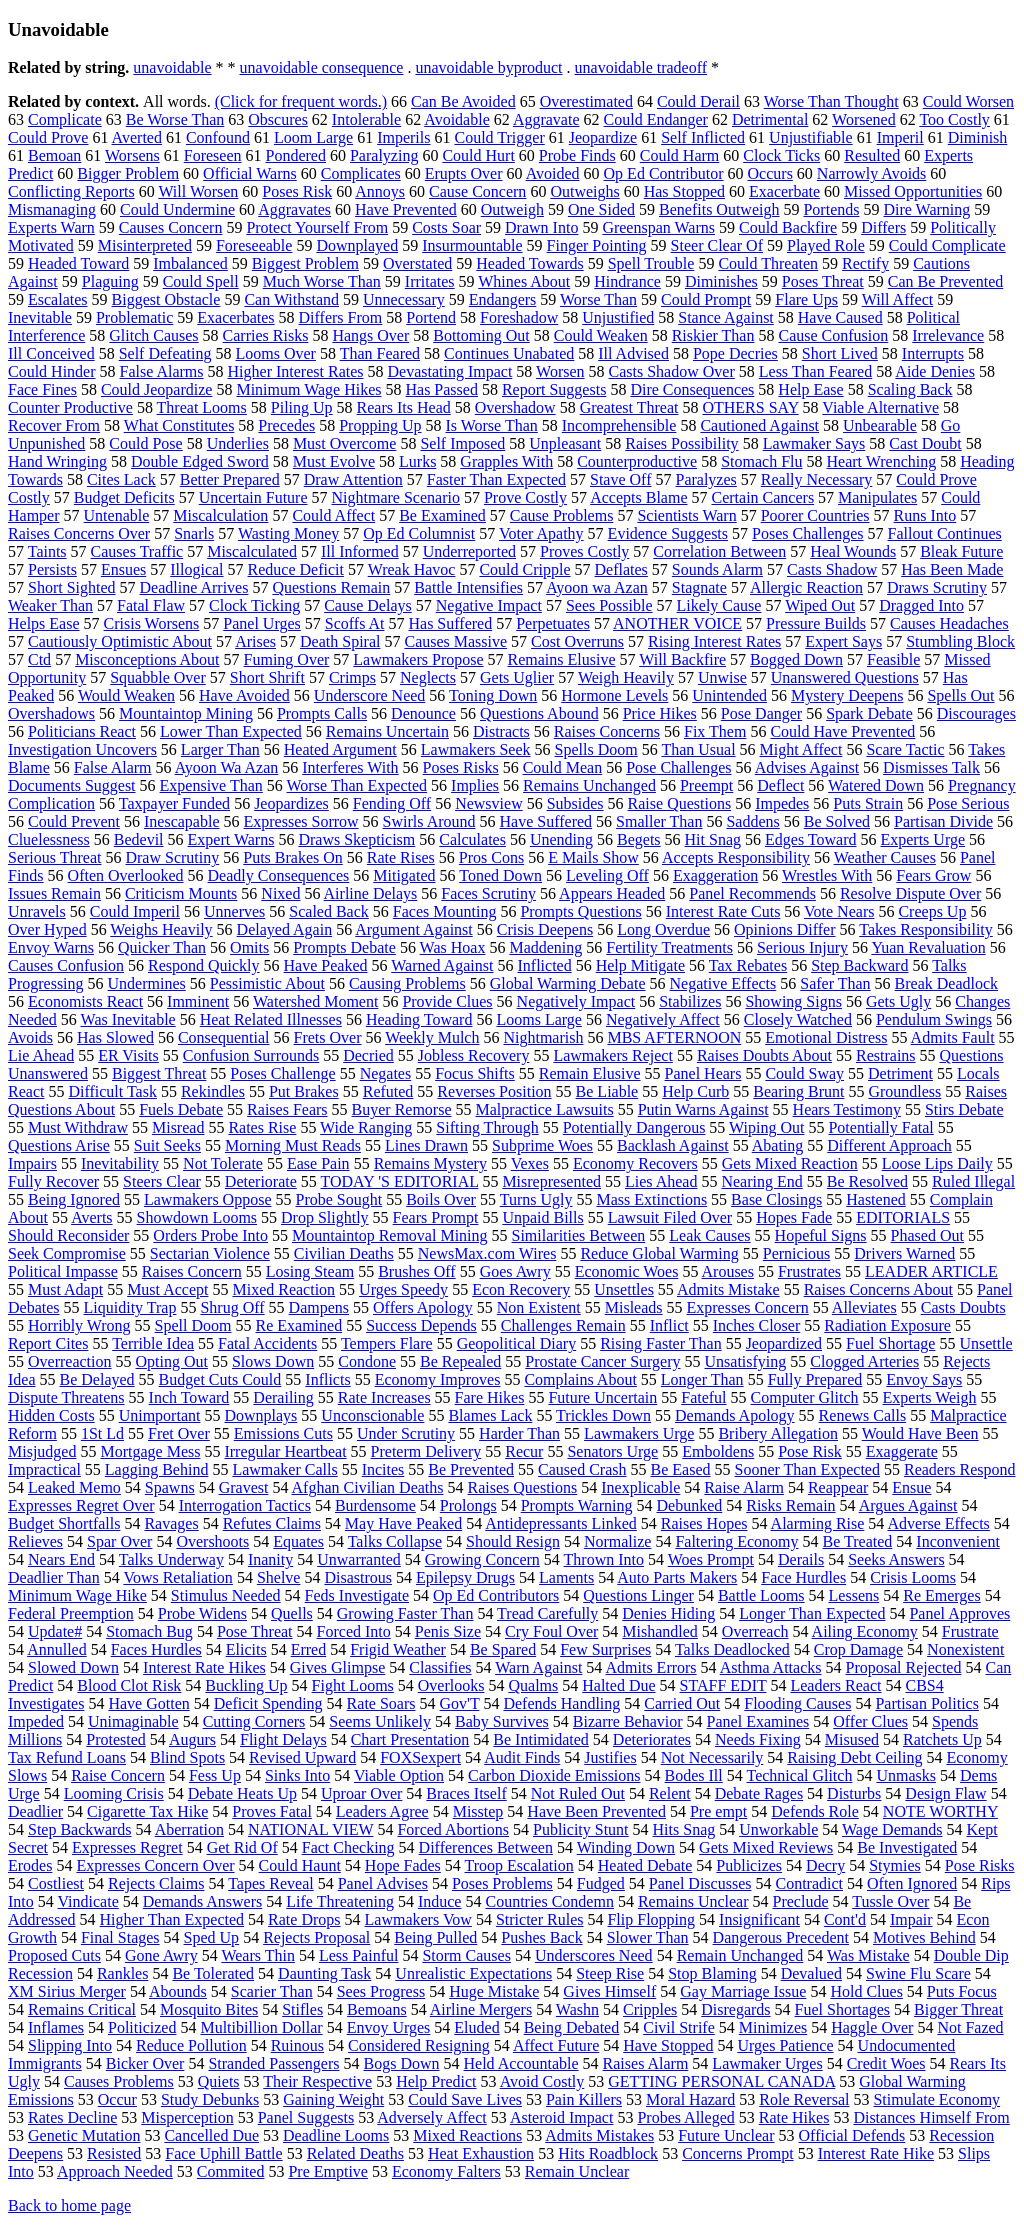 The width and height of the screenshot is (1024, 2231). What do you see at coordinates (177, 209) in the screenshot?
I see `Could Undermine` at bounding box center [177, 209].